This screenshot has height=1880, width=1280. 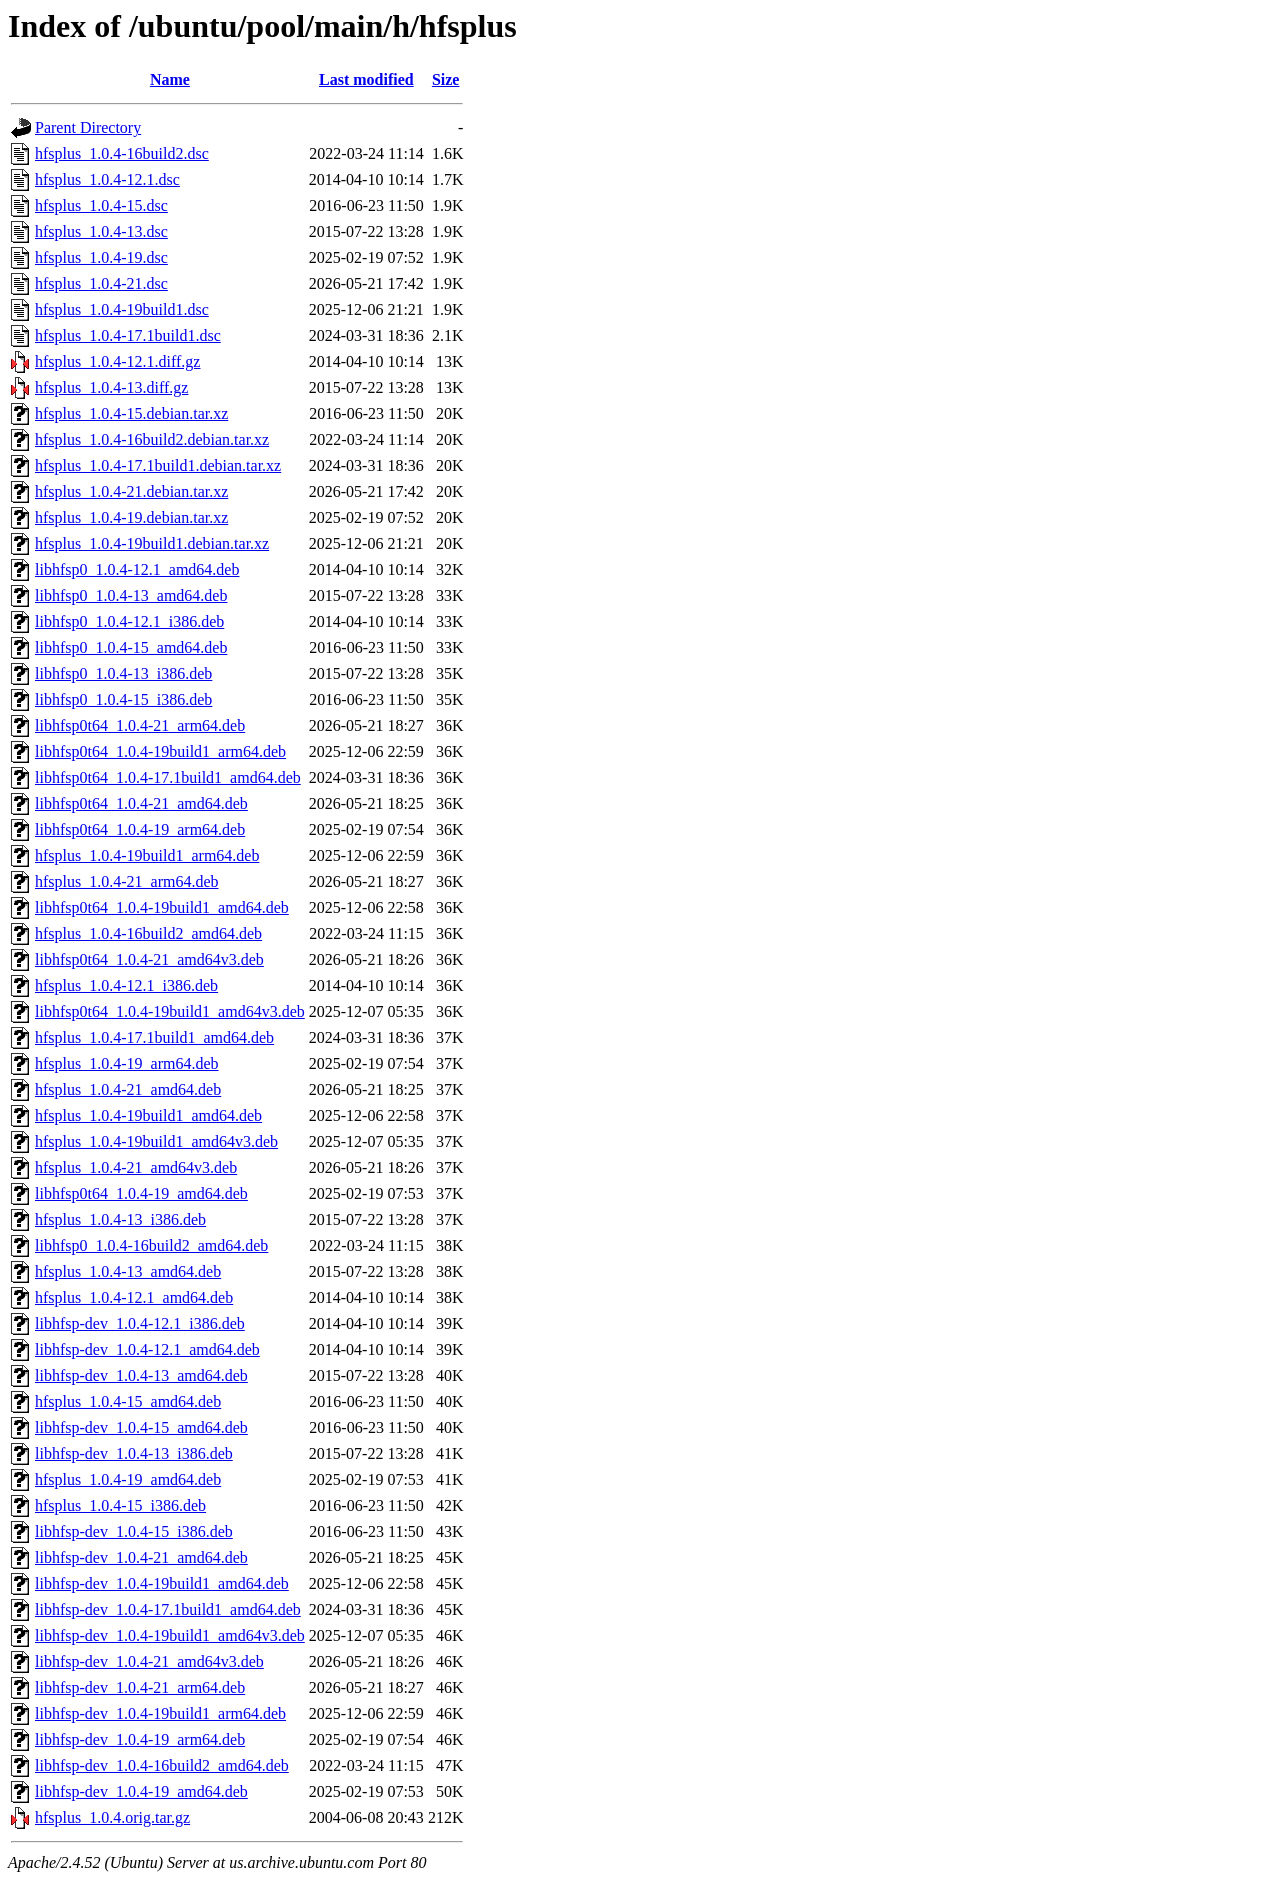 I want to click on libhfsp0t64_1.0.4-19build1_amd64v3.deb, so click(x=170, y=1011).